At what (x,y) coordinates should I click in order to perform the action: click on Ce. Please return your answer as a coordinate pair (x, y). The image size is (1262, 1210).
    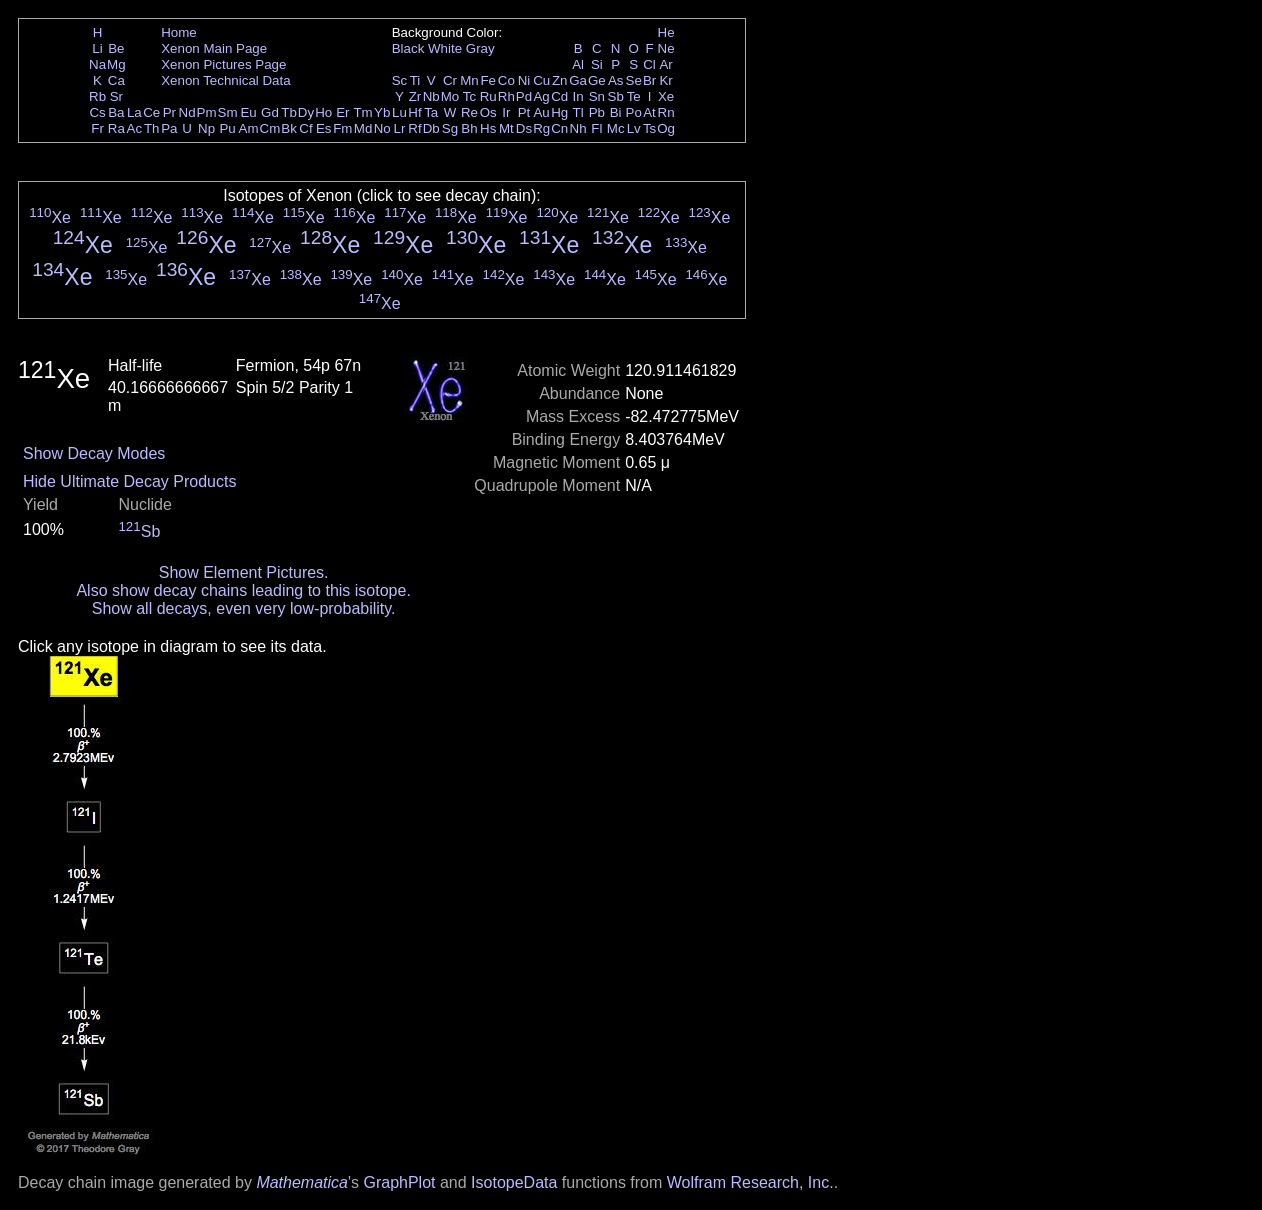
    Looking at the image, I should click on (151, 112).